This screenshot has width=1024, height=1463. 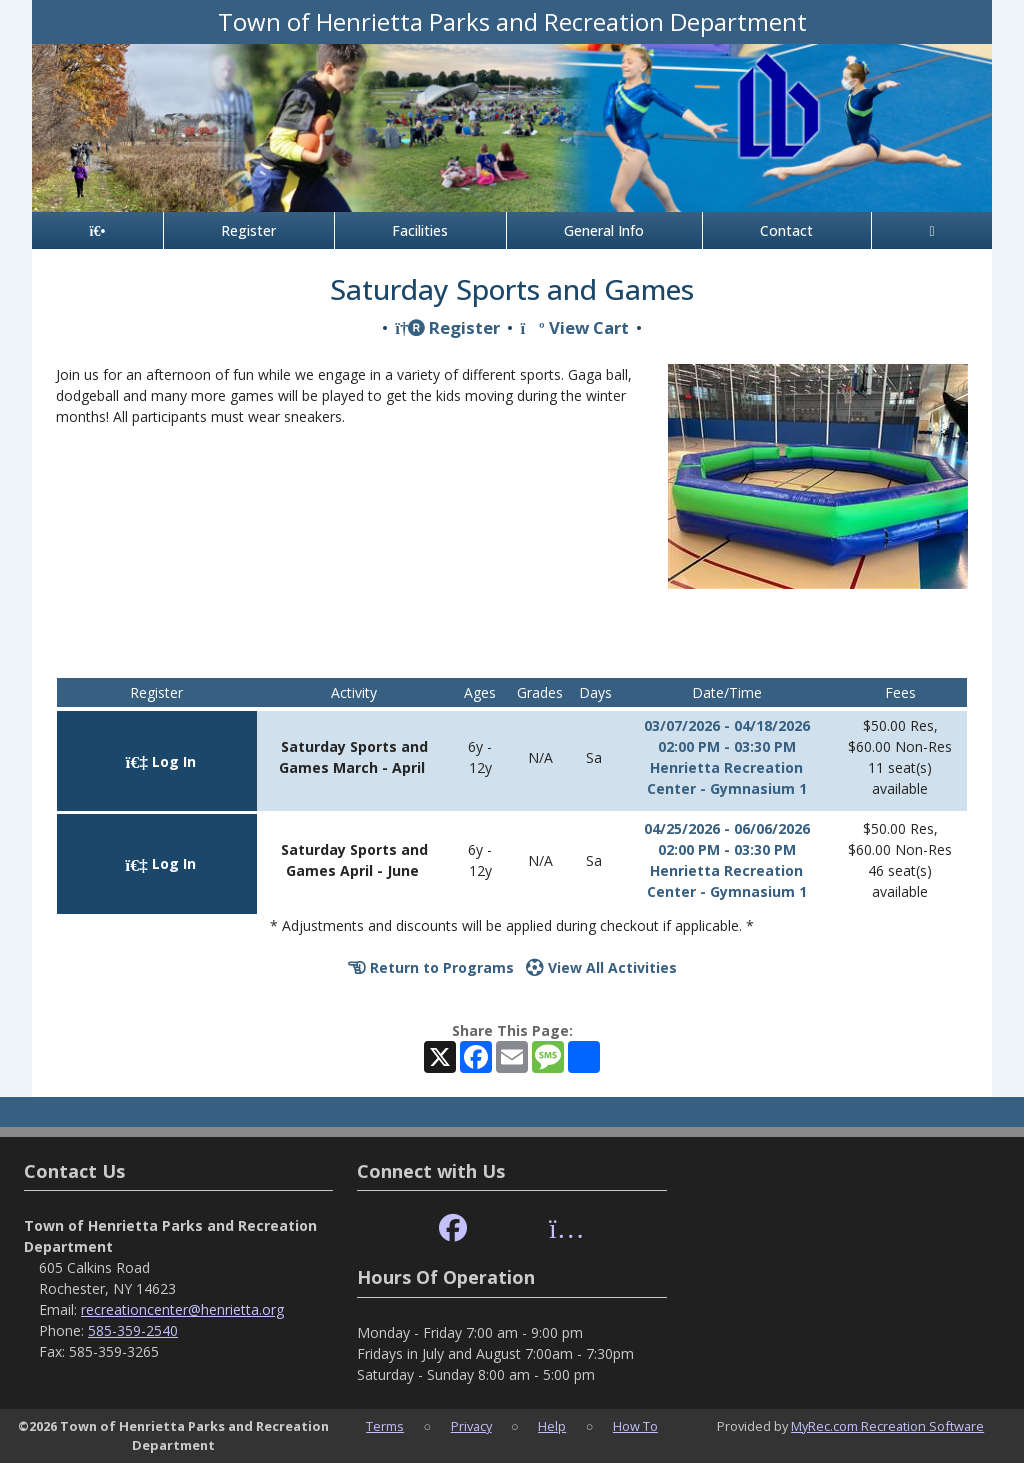 I want to click on recreationcenter@henrietta.org, so click(x=182, y=1309).